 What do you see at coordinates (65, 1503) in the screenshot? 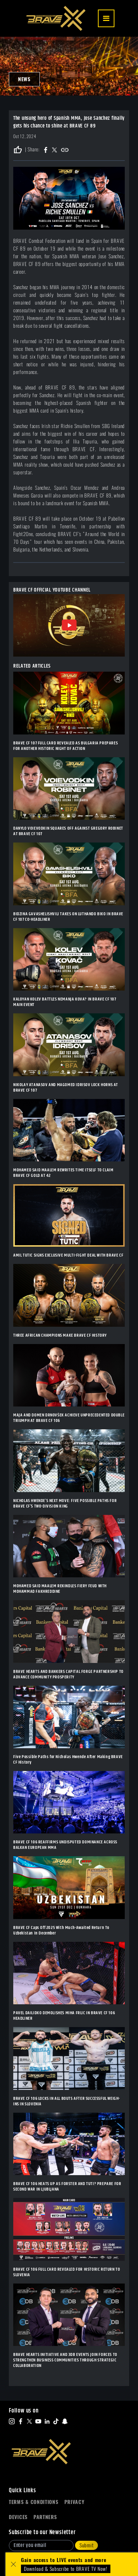
I see `NICHOLAS HWENDE’S NEXT MOVE: FIVE POSSIBLE PATHS FOR BRAVE CF’S TWO-DIVISION KING` at bounding box center [65, 1503].